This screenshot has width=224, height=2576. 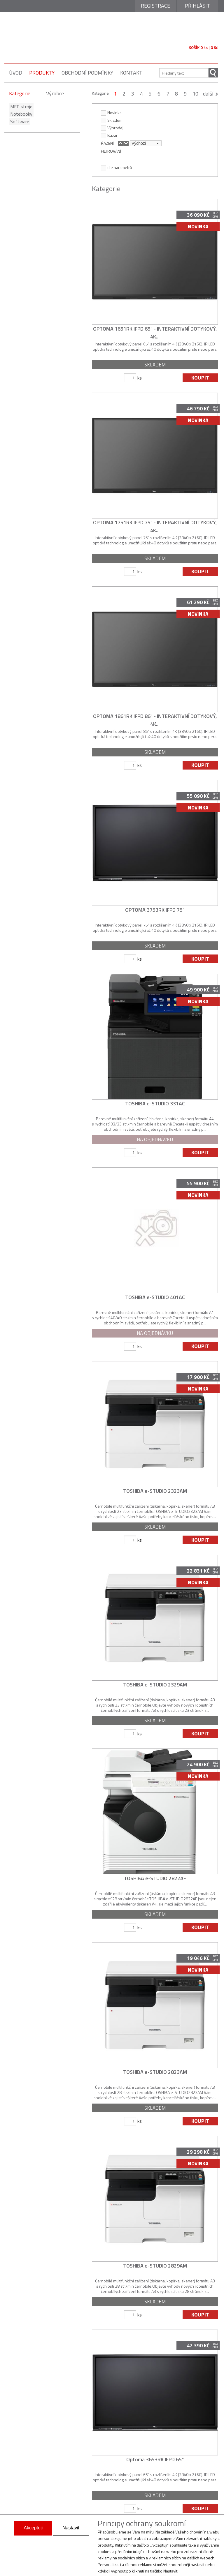 I want to click on další, so click(x=208, y=94).